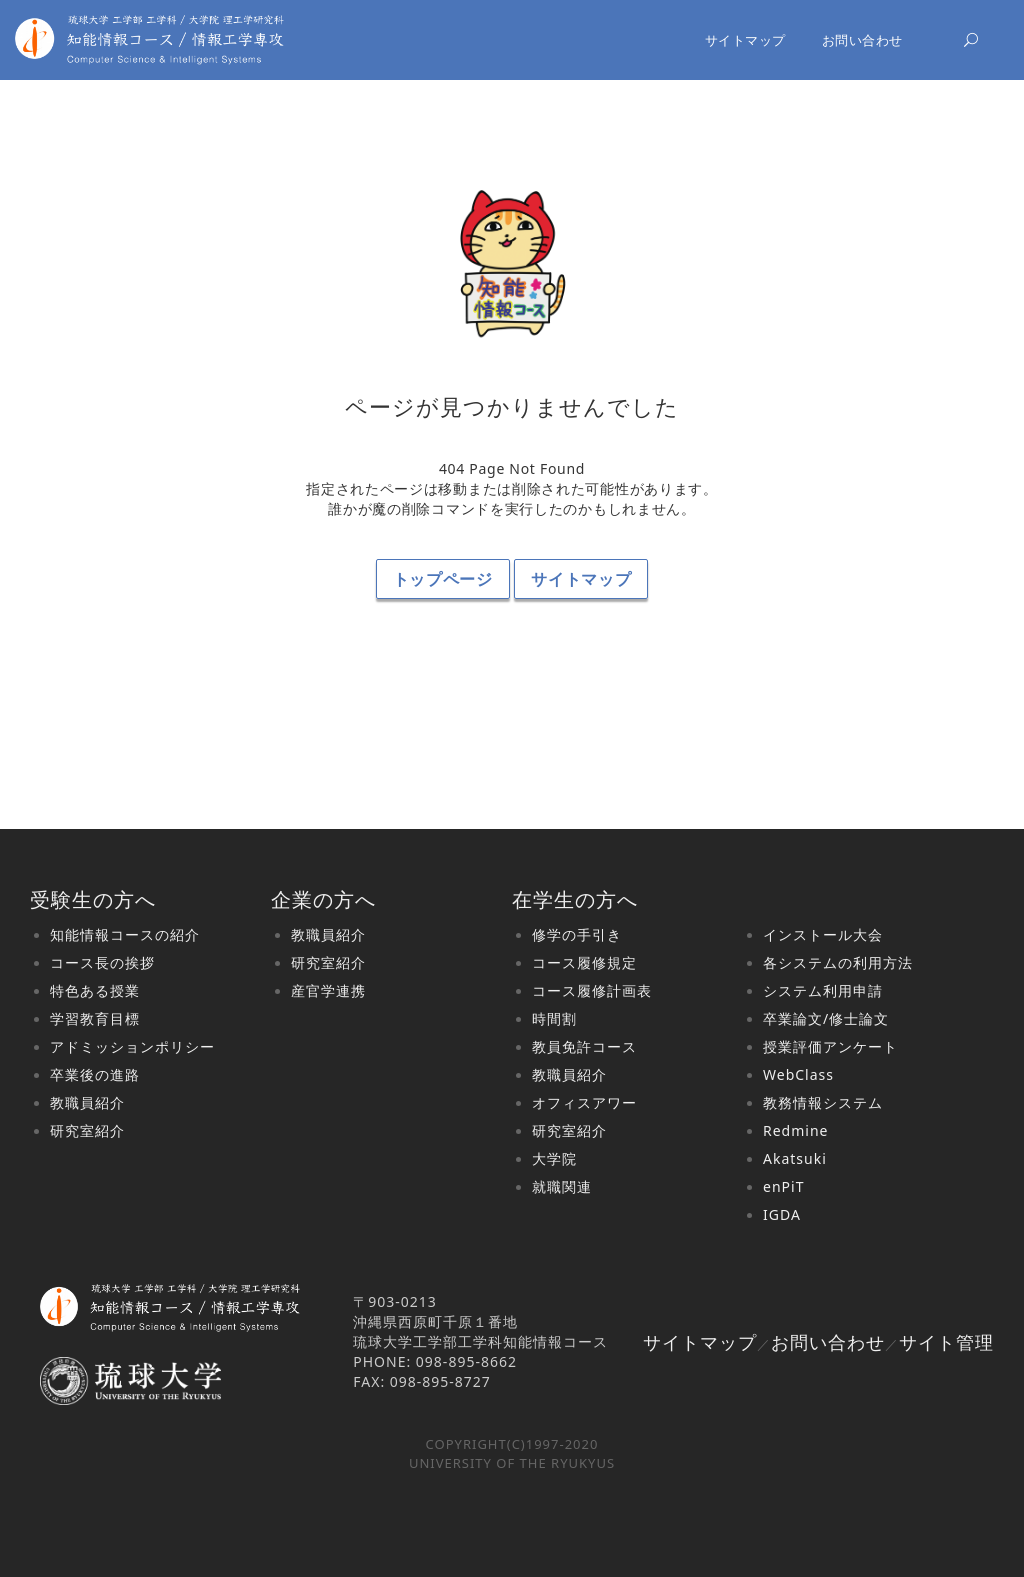  Describe the element at coordinates (798, 1074) in the screenshot. I see `WebClass` at that location.